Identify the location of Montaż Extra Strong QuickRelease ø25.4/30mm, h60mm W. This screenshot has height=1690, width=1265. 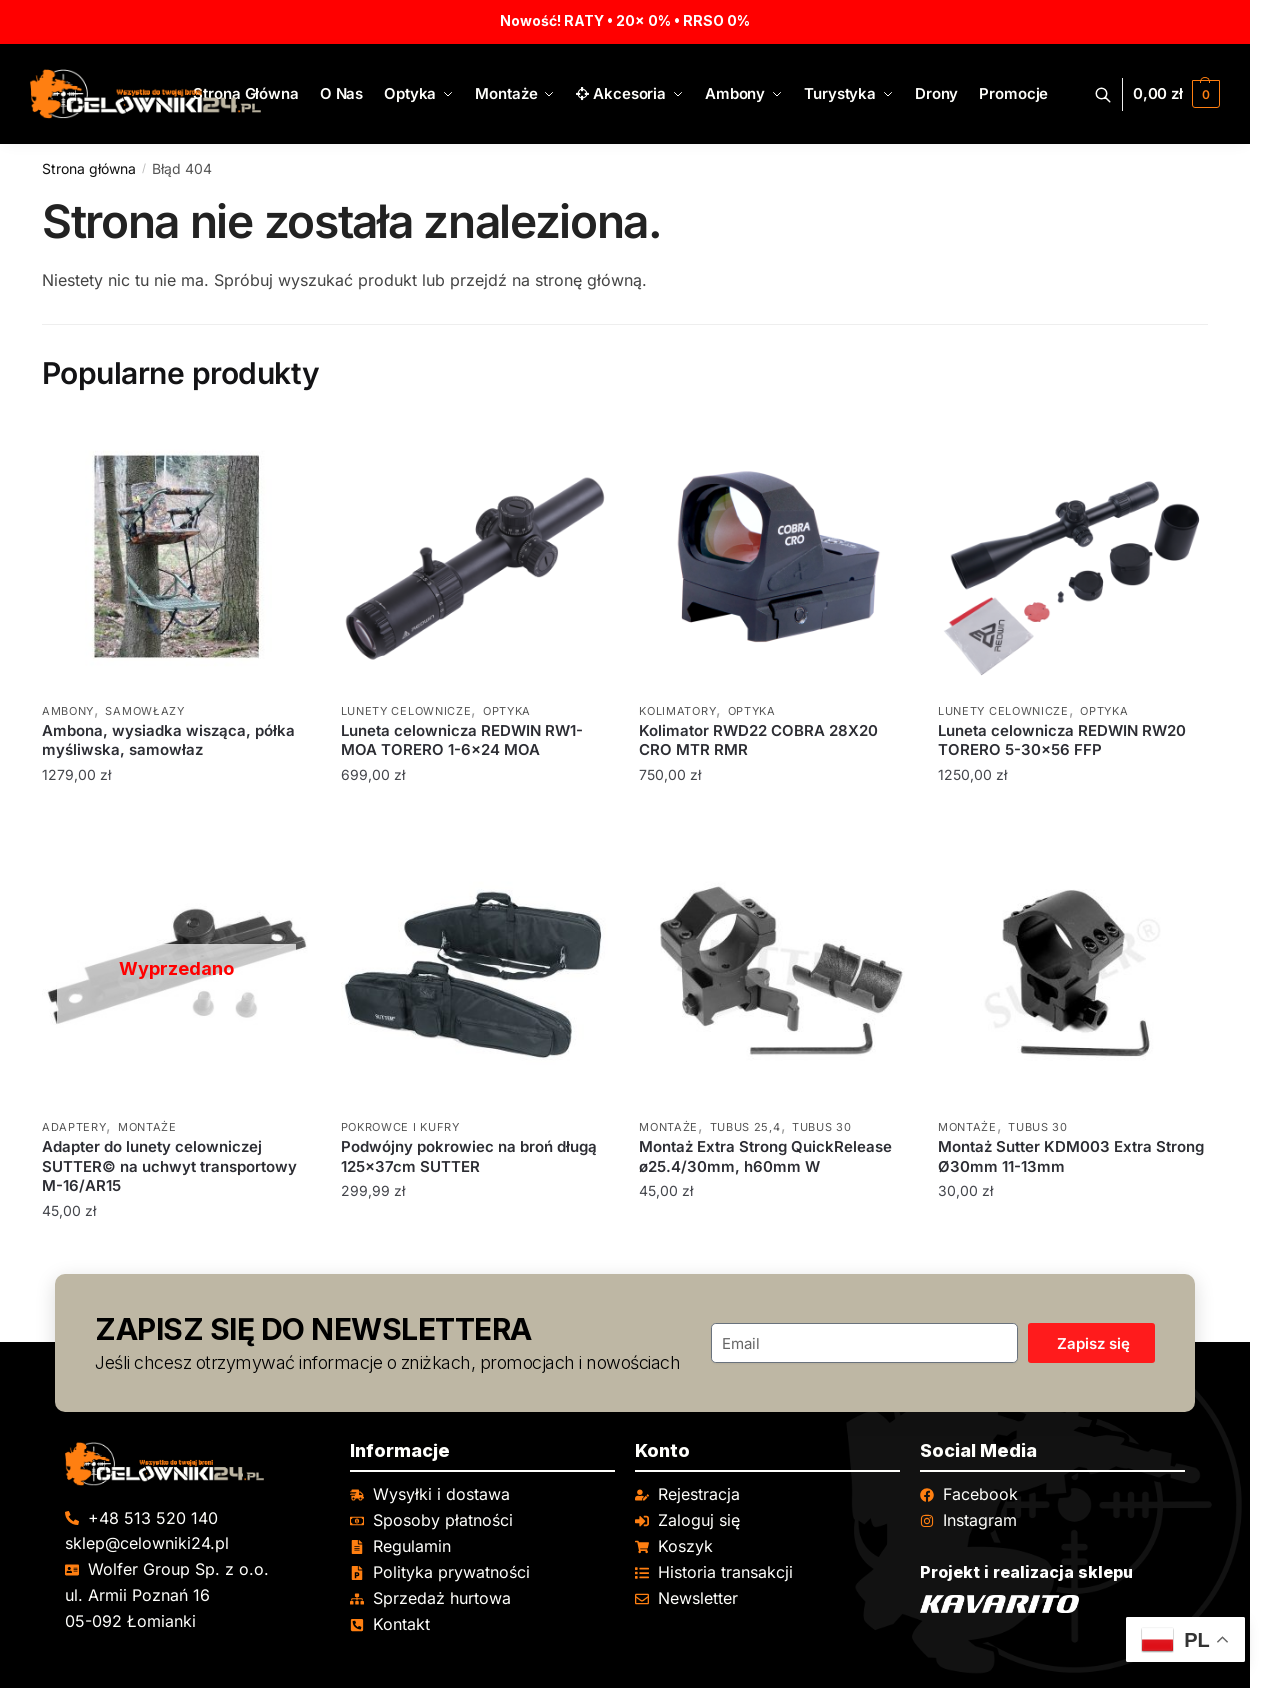
(765, 1156).